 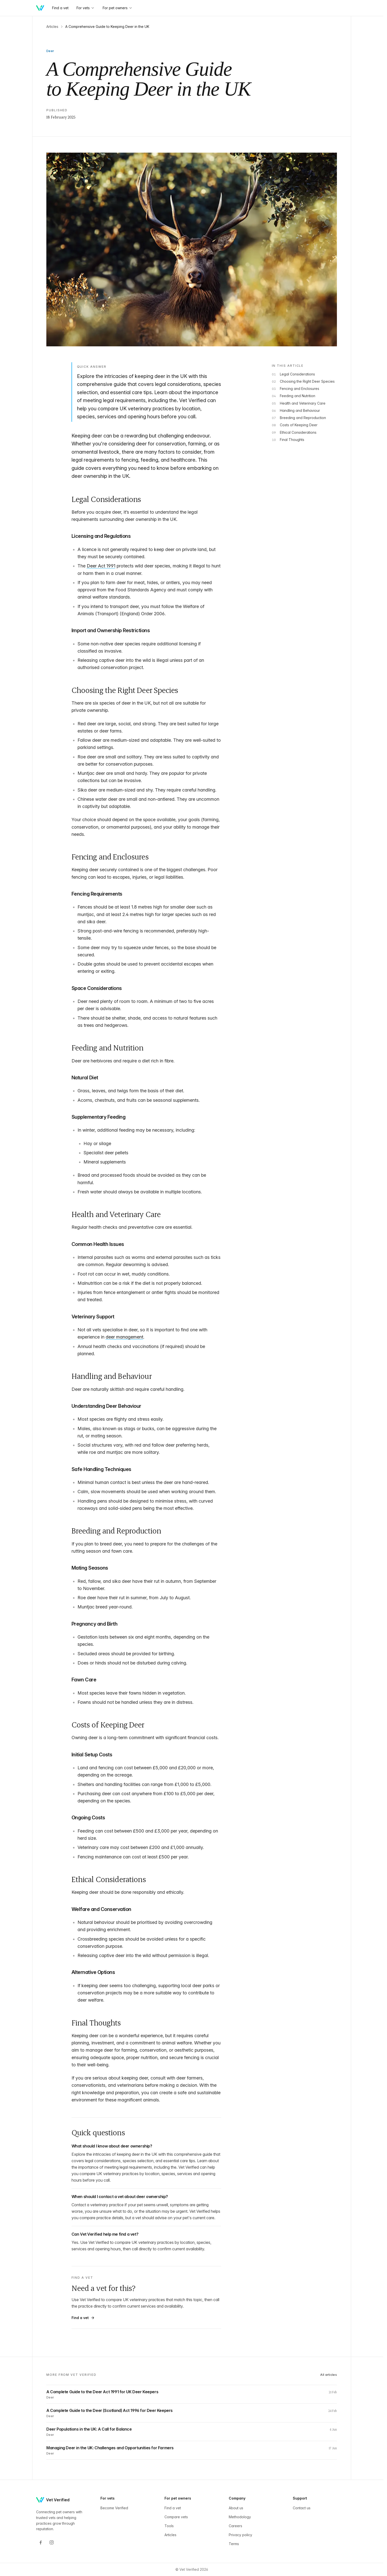 What do you see at coordinates (101, 565) in the screenshot?
I see `Deer Act 1991` at bounding box center [101, 565].